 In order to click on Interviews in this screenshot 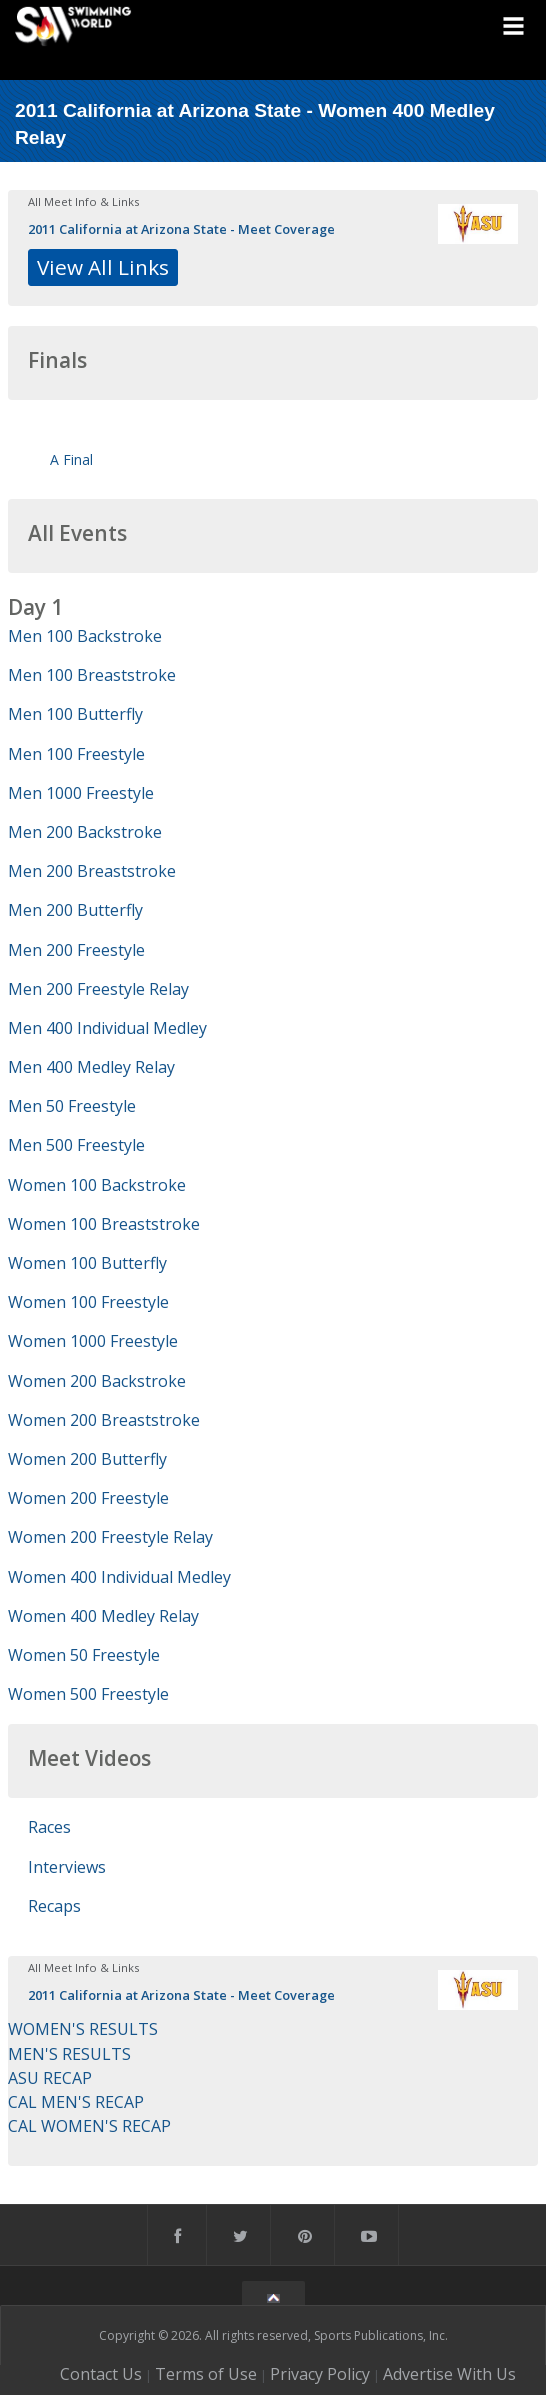, I will do `click(67, 1867)`.